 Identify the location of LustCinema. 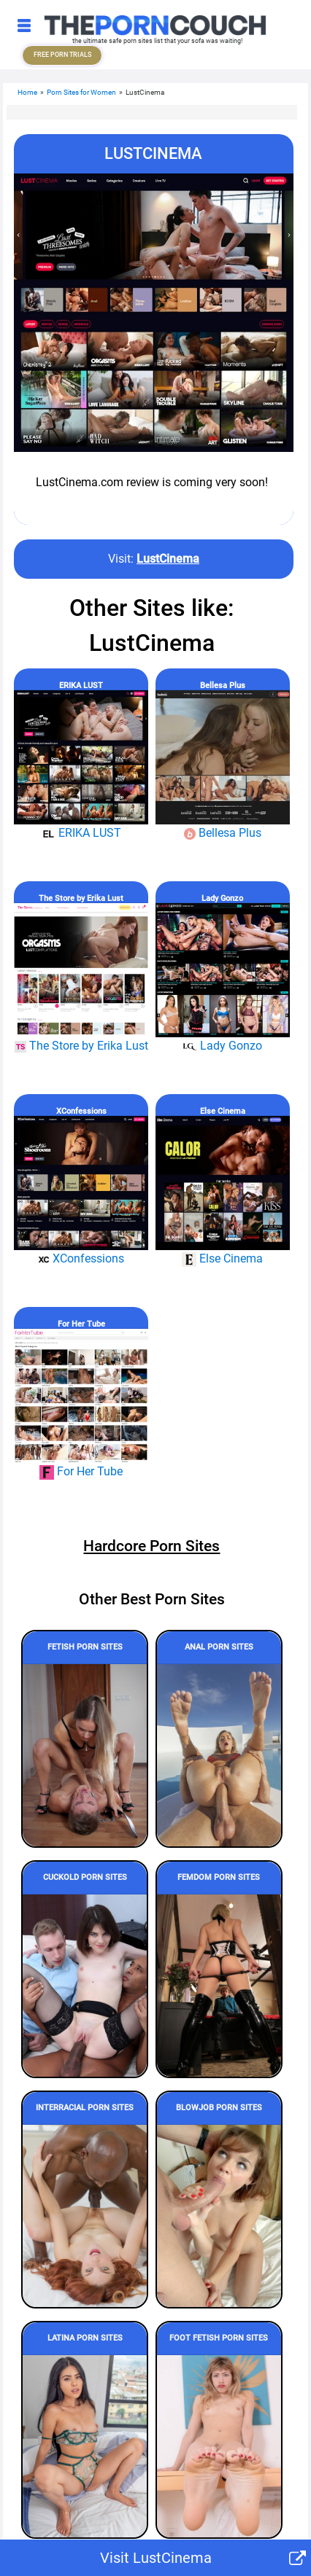
(168, 559).